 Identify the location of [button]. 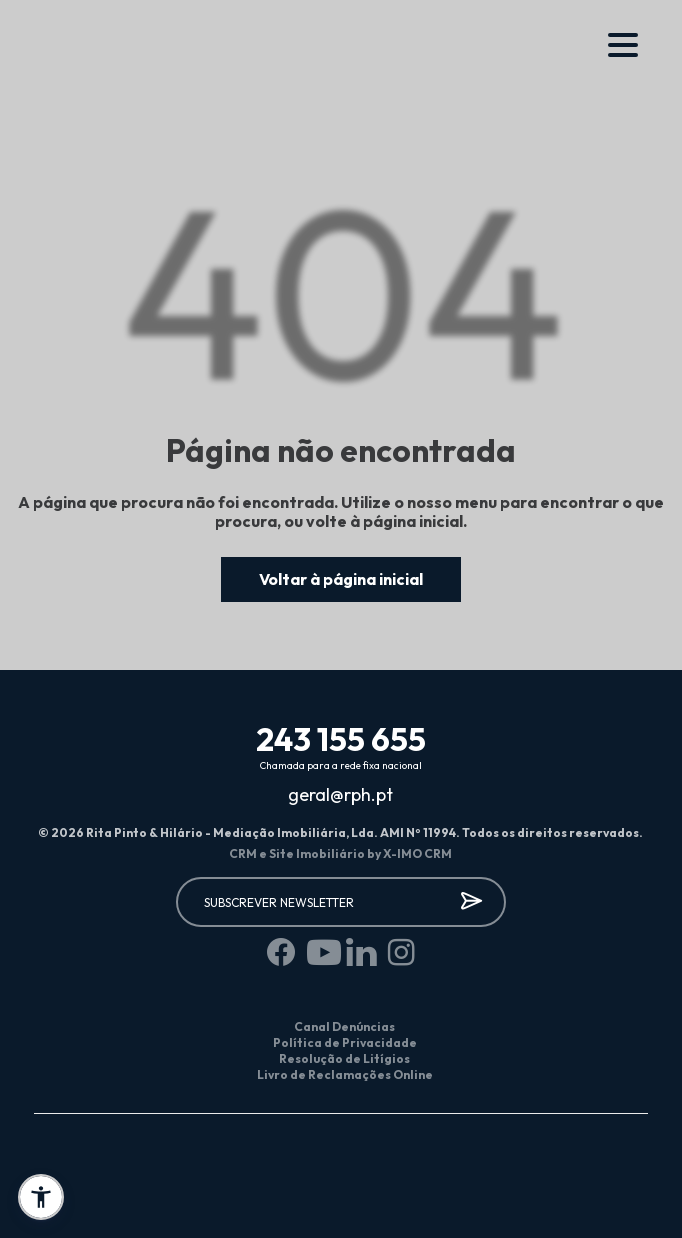
(41, 1197).